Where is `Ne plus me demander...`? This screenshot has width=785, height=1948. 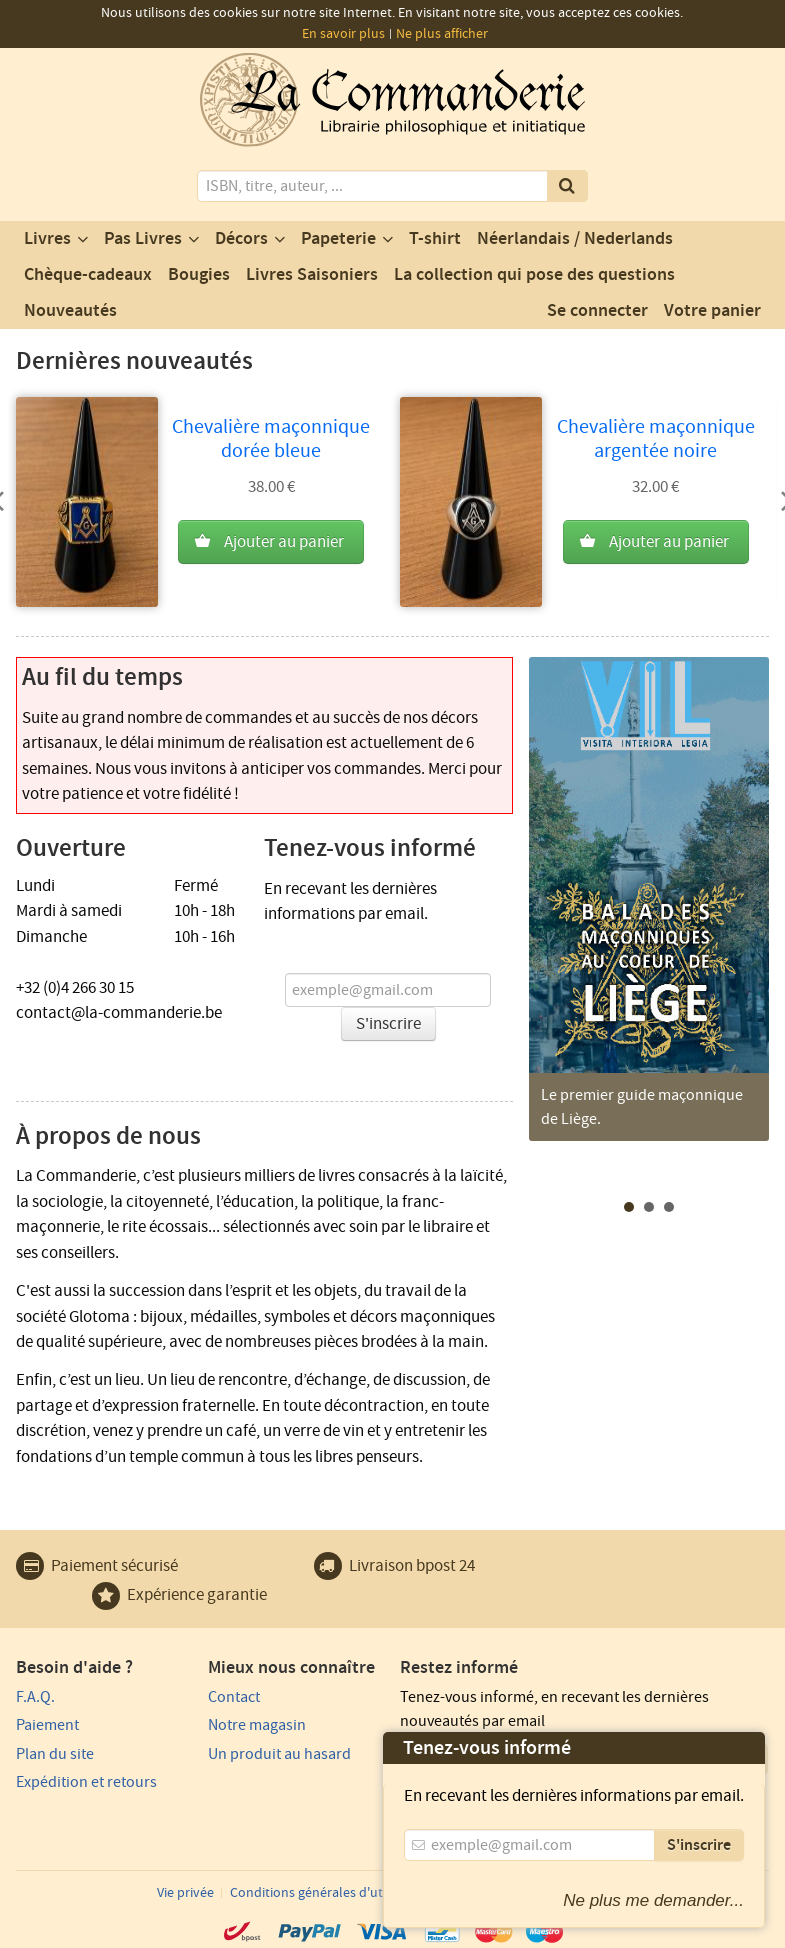 Ne plus me demander... is located at coordinates (653, 1900).